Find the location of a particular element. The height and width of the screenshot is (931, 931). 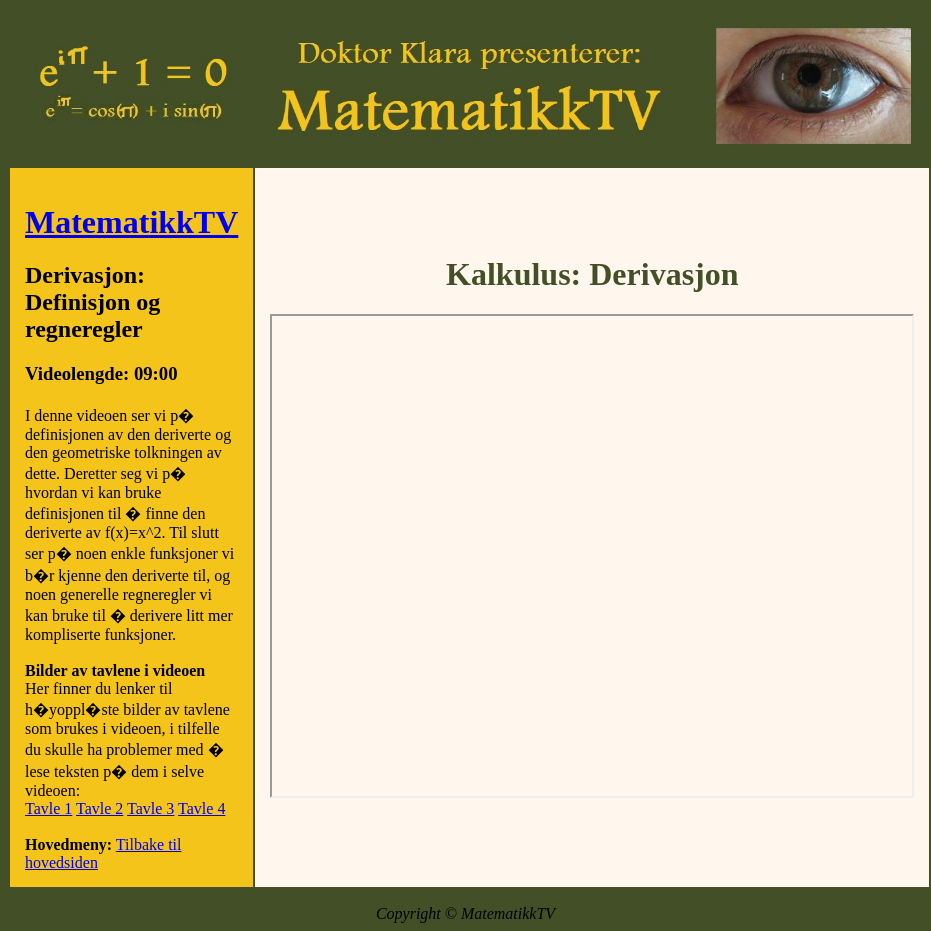

Tavle 1 is located at coordinates (48, 808).